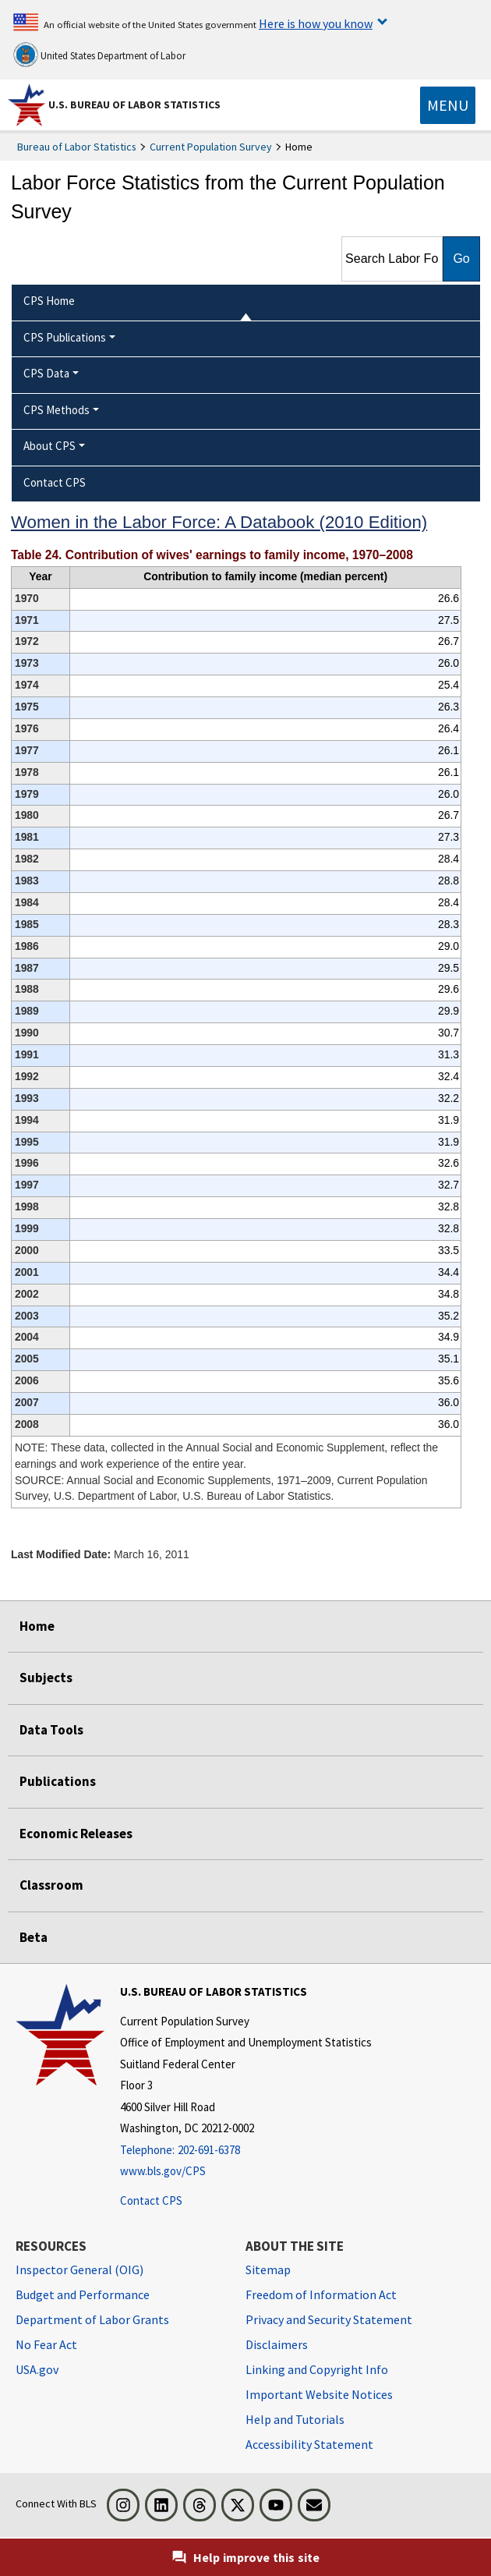  What do you see at coordinates (219, 522) in the screenshot?
I see `Women in the Labor Force: A Databook (2010 Edition)` at bounding box center [219, 522].